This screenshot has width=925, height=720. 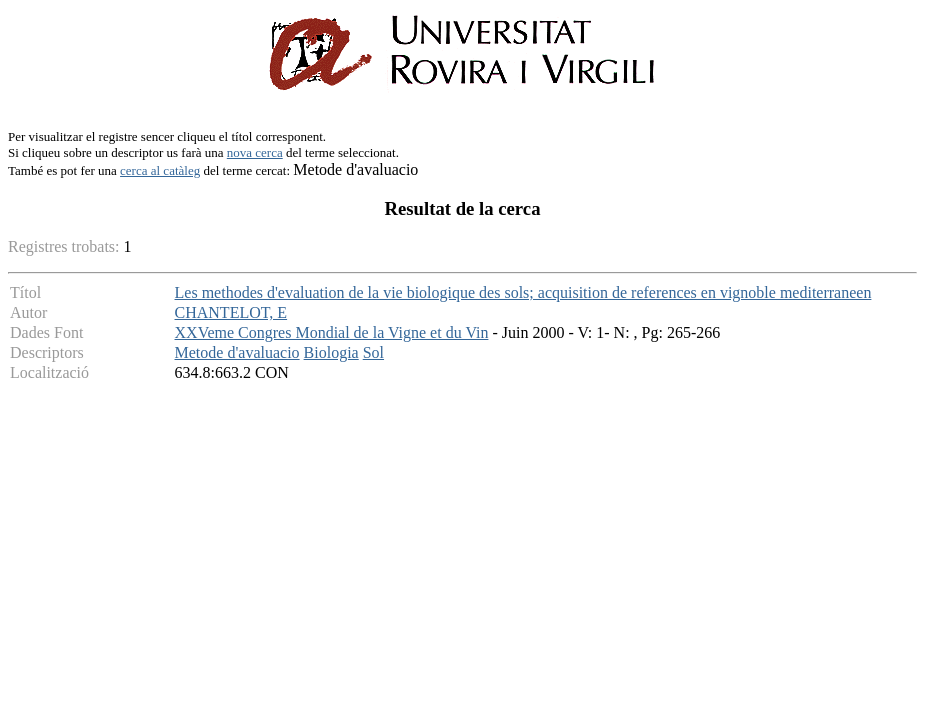 What do you see at coordinates (332, 332) in the screenshot?
I see `XXVeme Congres Mondial de la Vigne et du Vin` at bounding box center [332, 332].